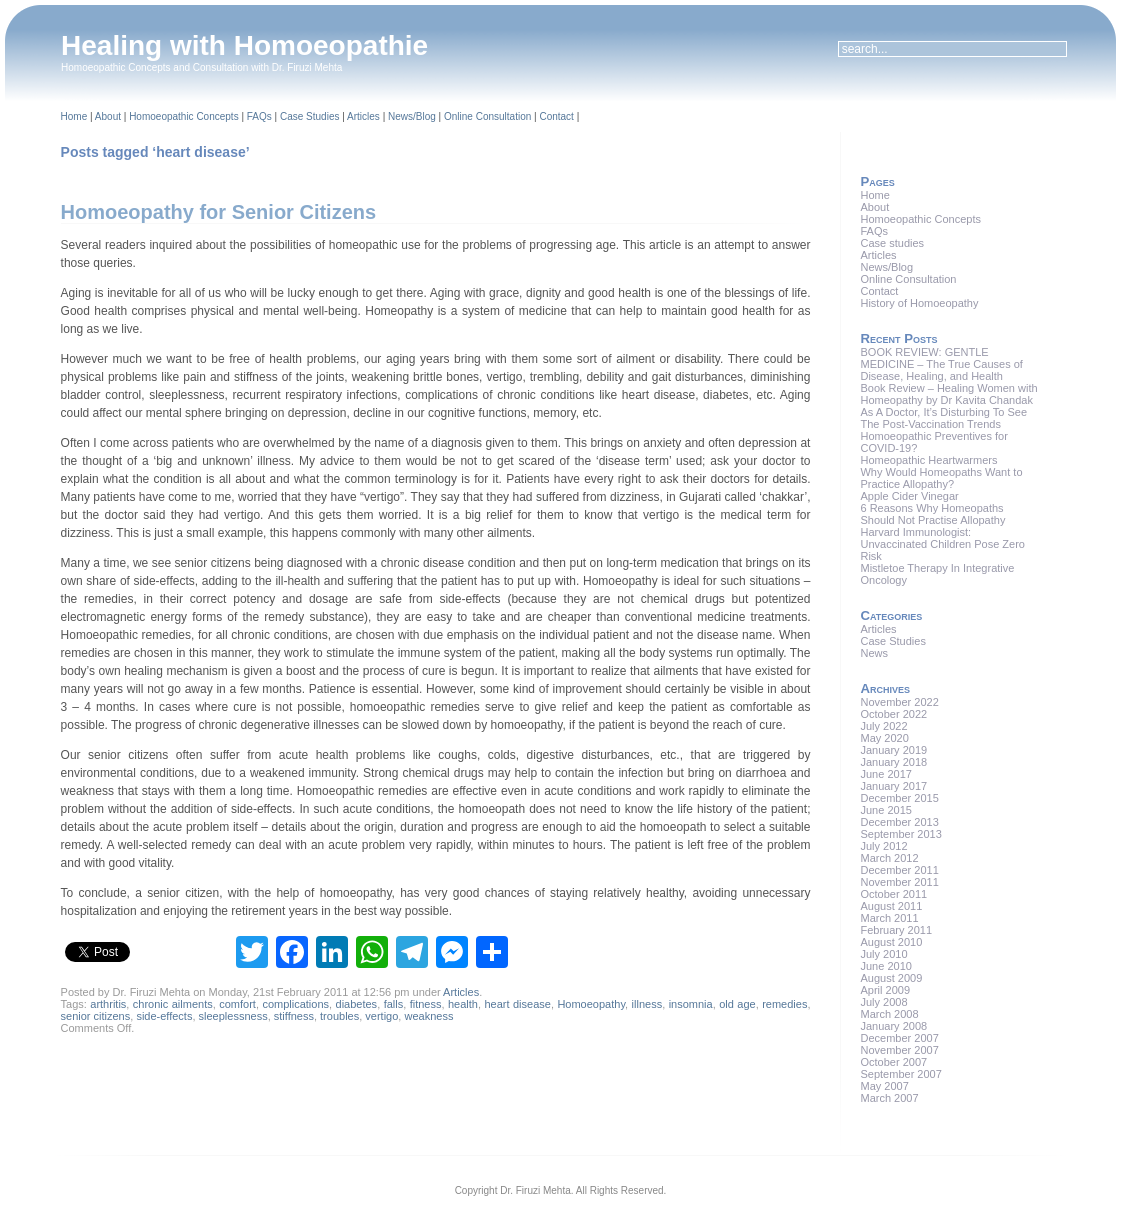  Describe the element at coordinates (784, 1004) in the screenshot. I see `remedies` at that location.